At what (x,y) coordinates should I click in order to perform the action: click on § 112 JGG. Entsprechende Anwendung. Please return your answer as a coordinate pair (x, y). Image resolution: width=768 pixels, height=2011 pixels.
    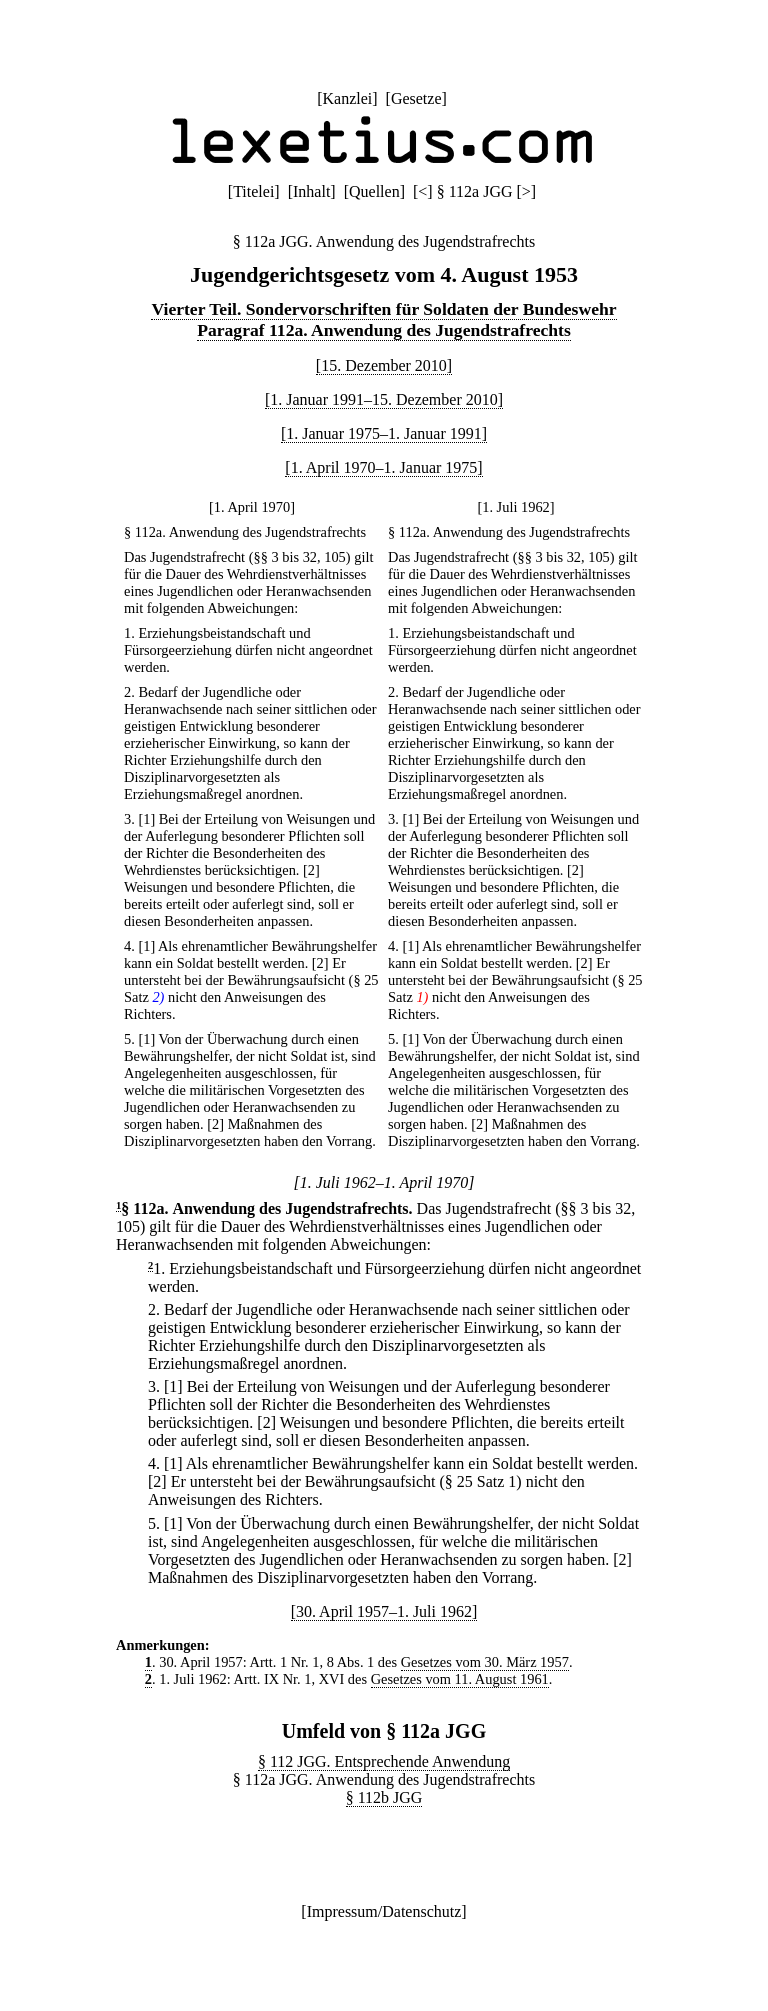
    Looking at the image, I should click on (384, 1761).